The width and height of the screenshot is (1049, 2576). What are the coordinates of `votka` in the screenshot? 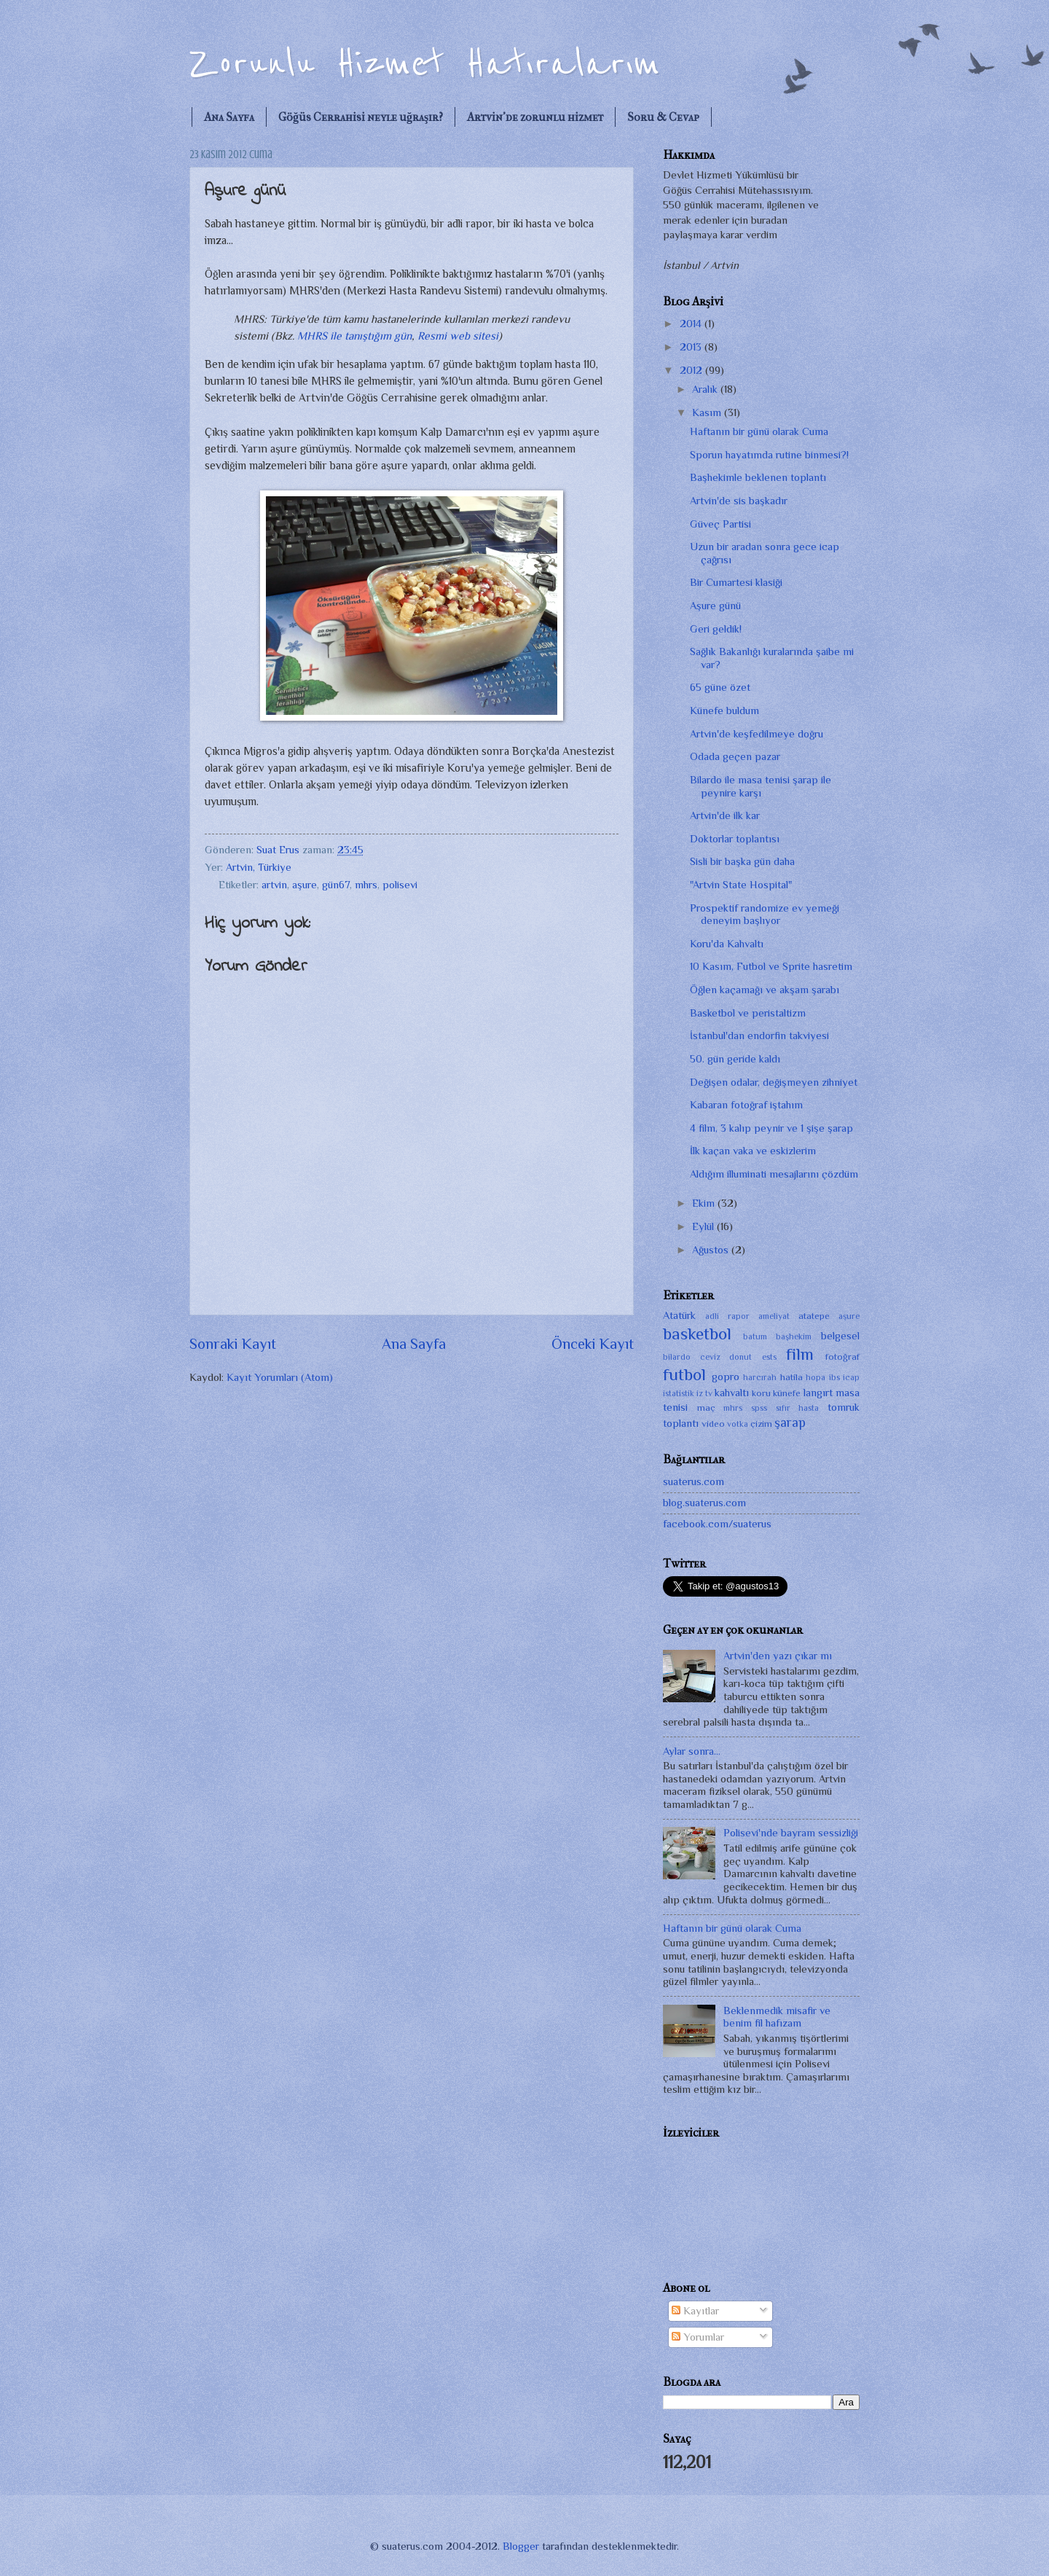 It's located at (737, 1424).